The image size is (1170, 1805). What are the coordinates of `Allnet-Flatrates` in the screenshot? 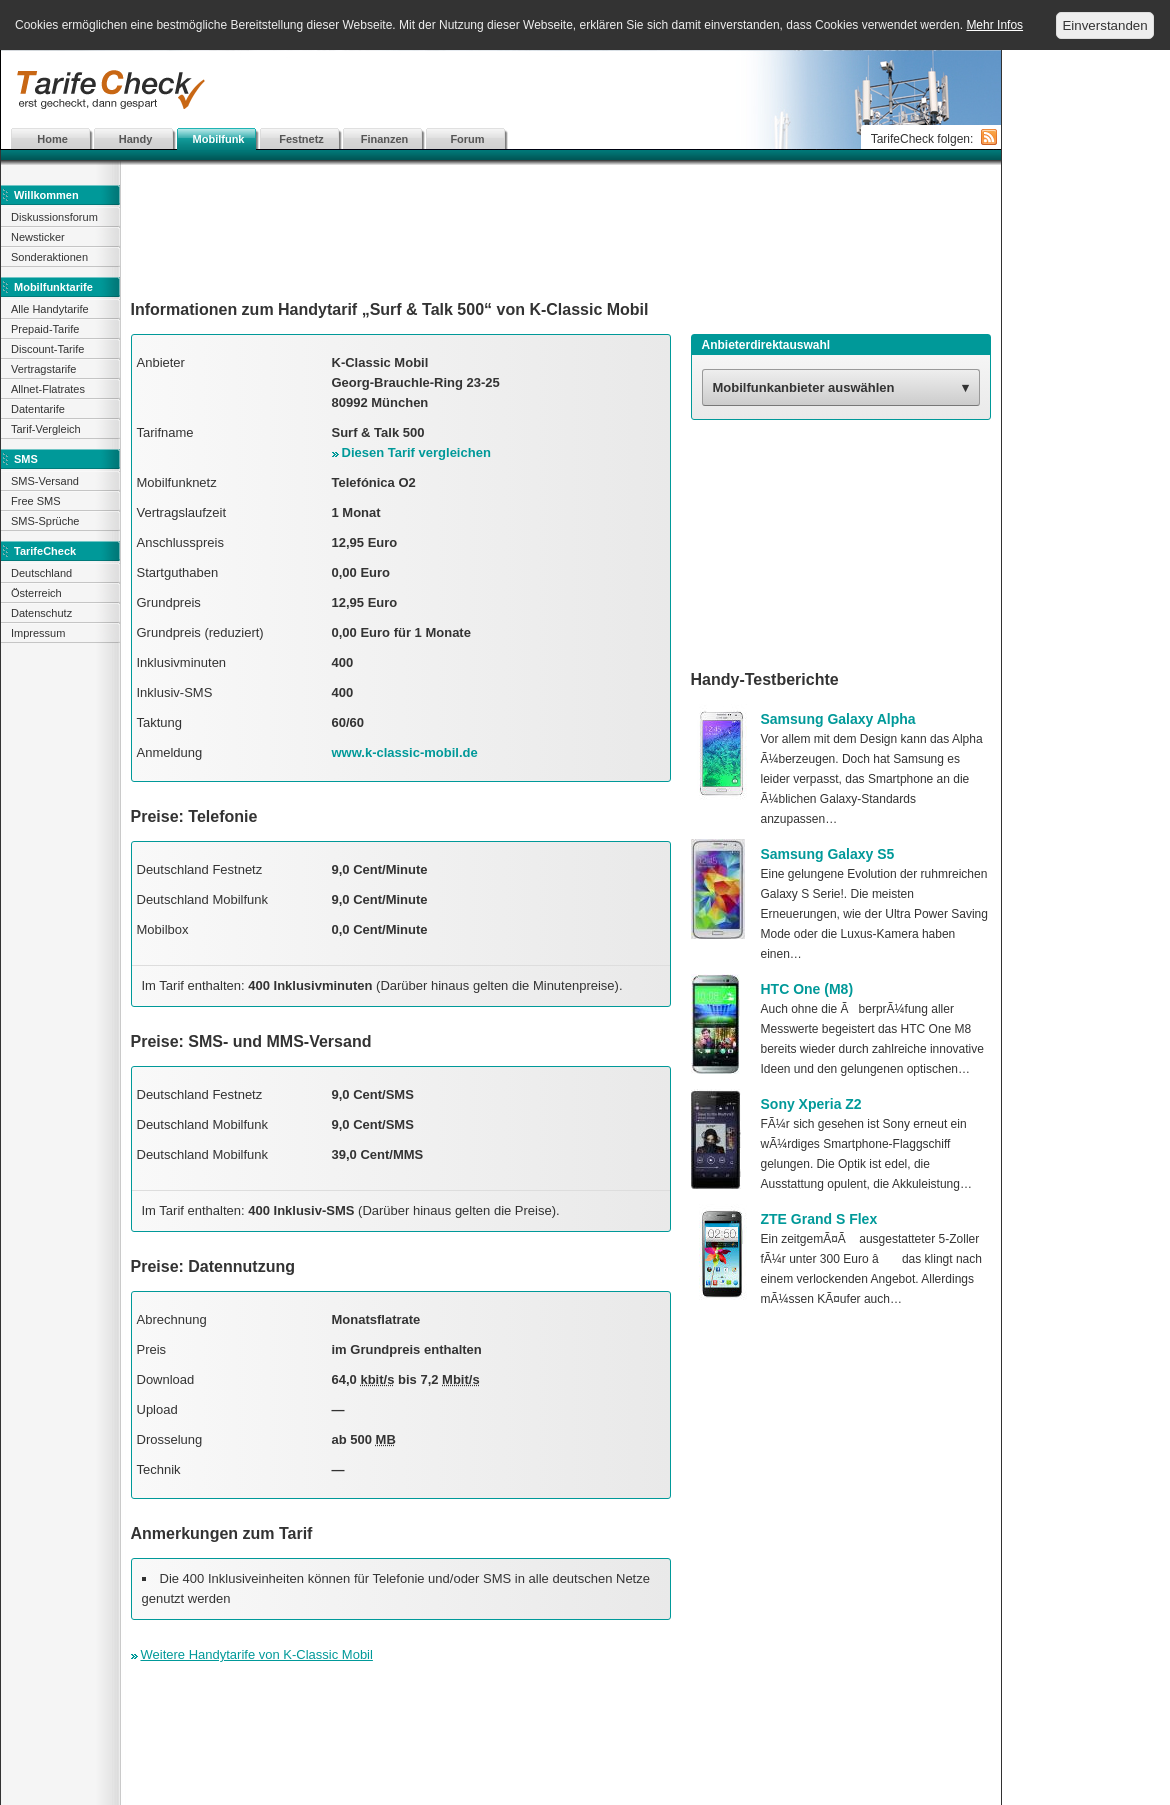 It's located at (48, 389).